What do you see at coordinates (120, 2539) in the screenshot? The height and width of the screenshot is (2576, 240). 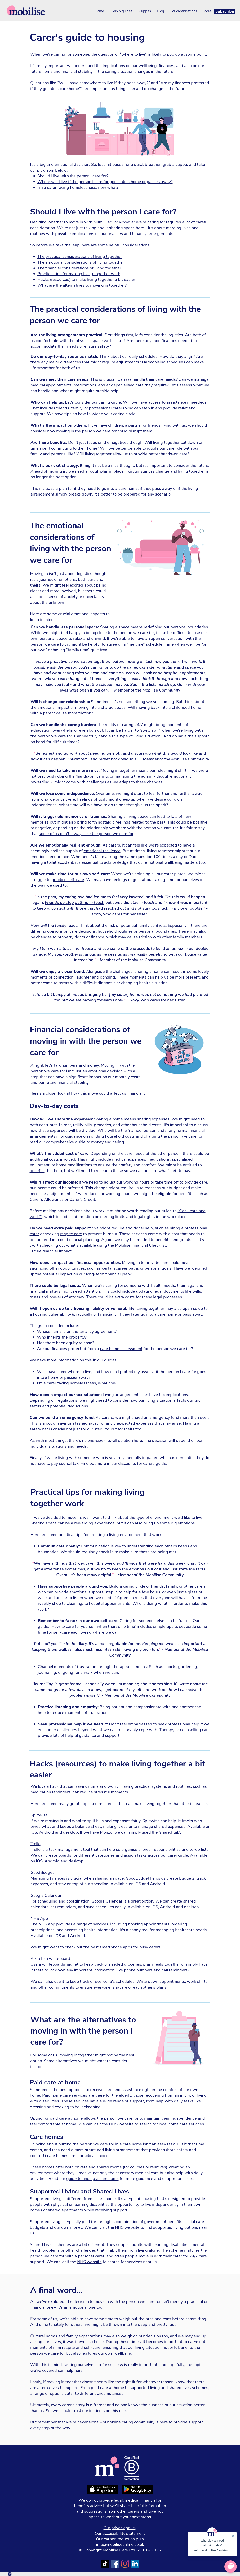 I see `Our carbon reduction plan` at bounding box center [120, 2539].